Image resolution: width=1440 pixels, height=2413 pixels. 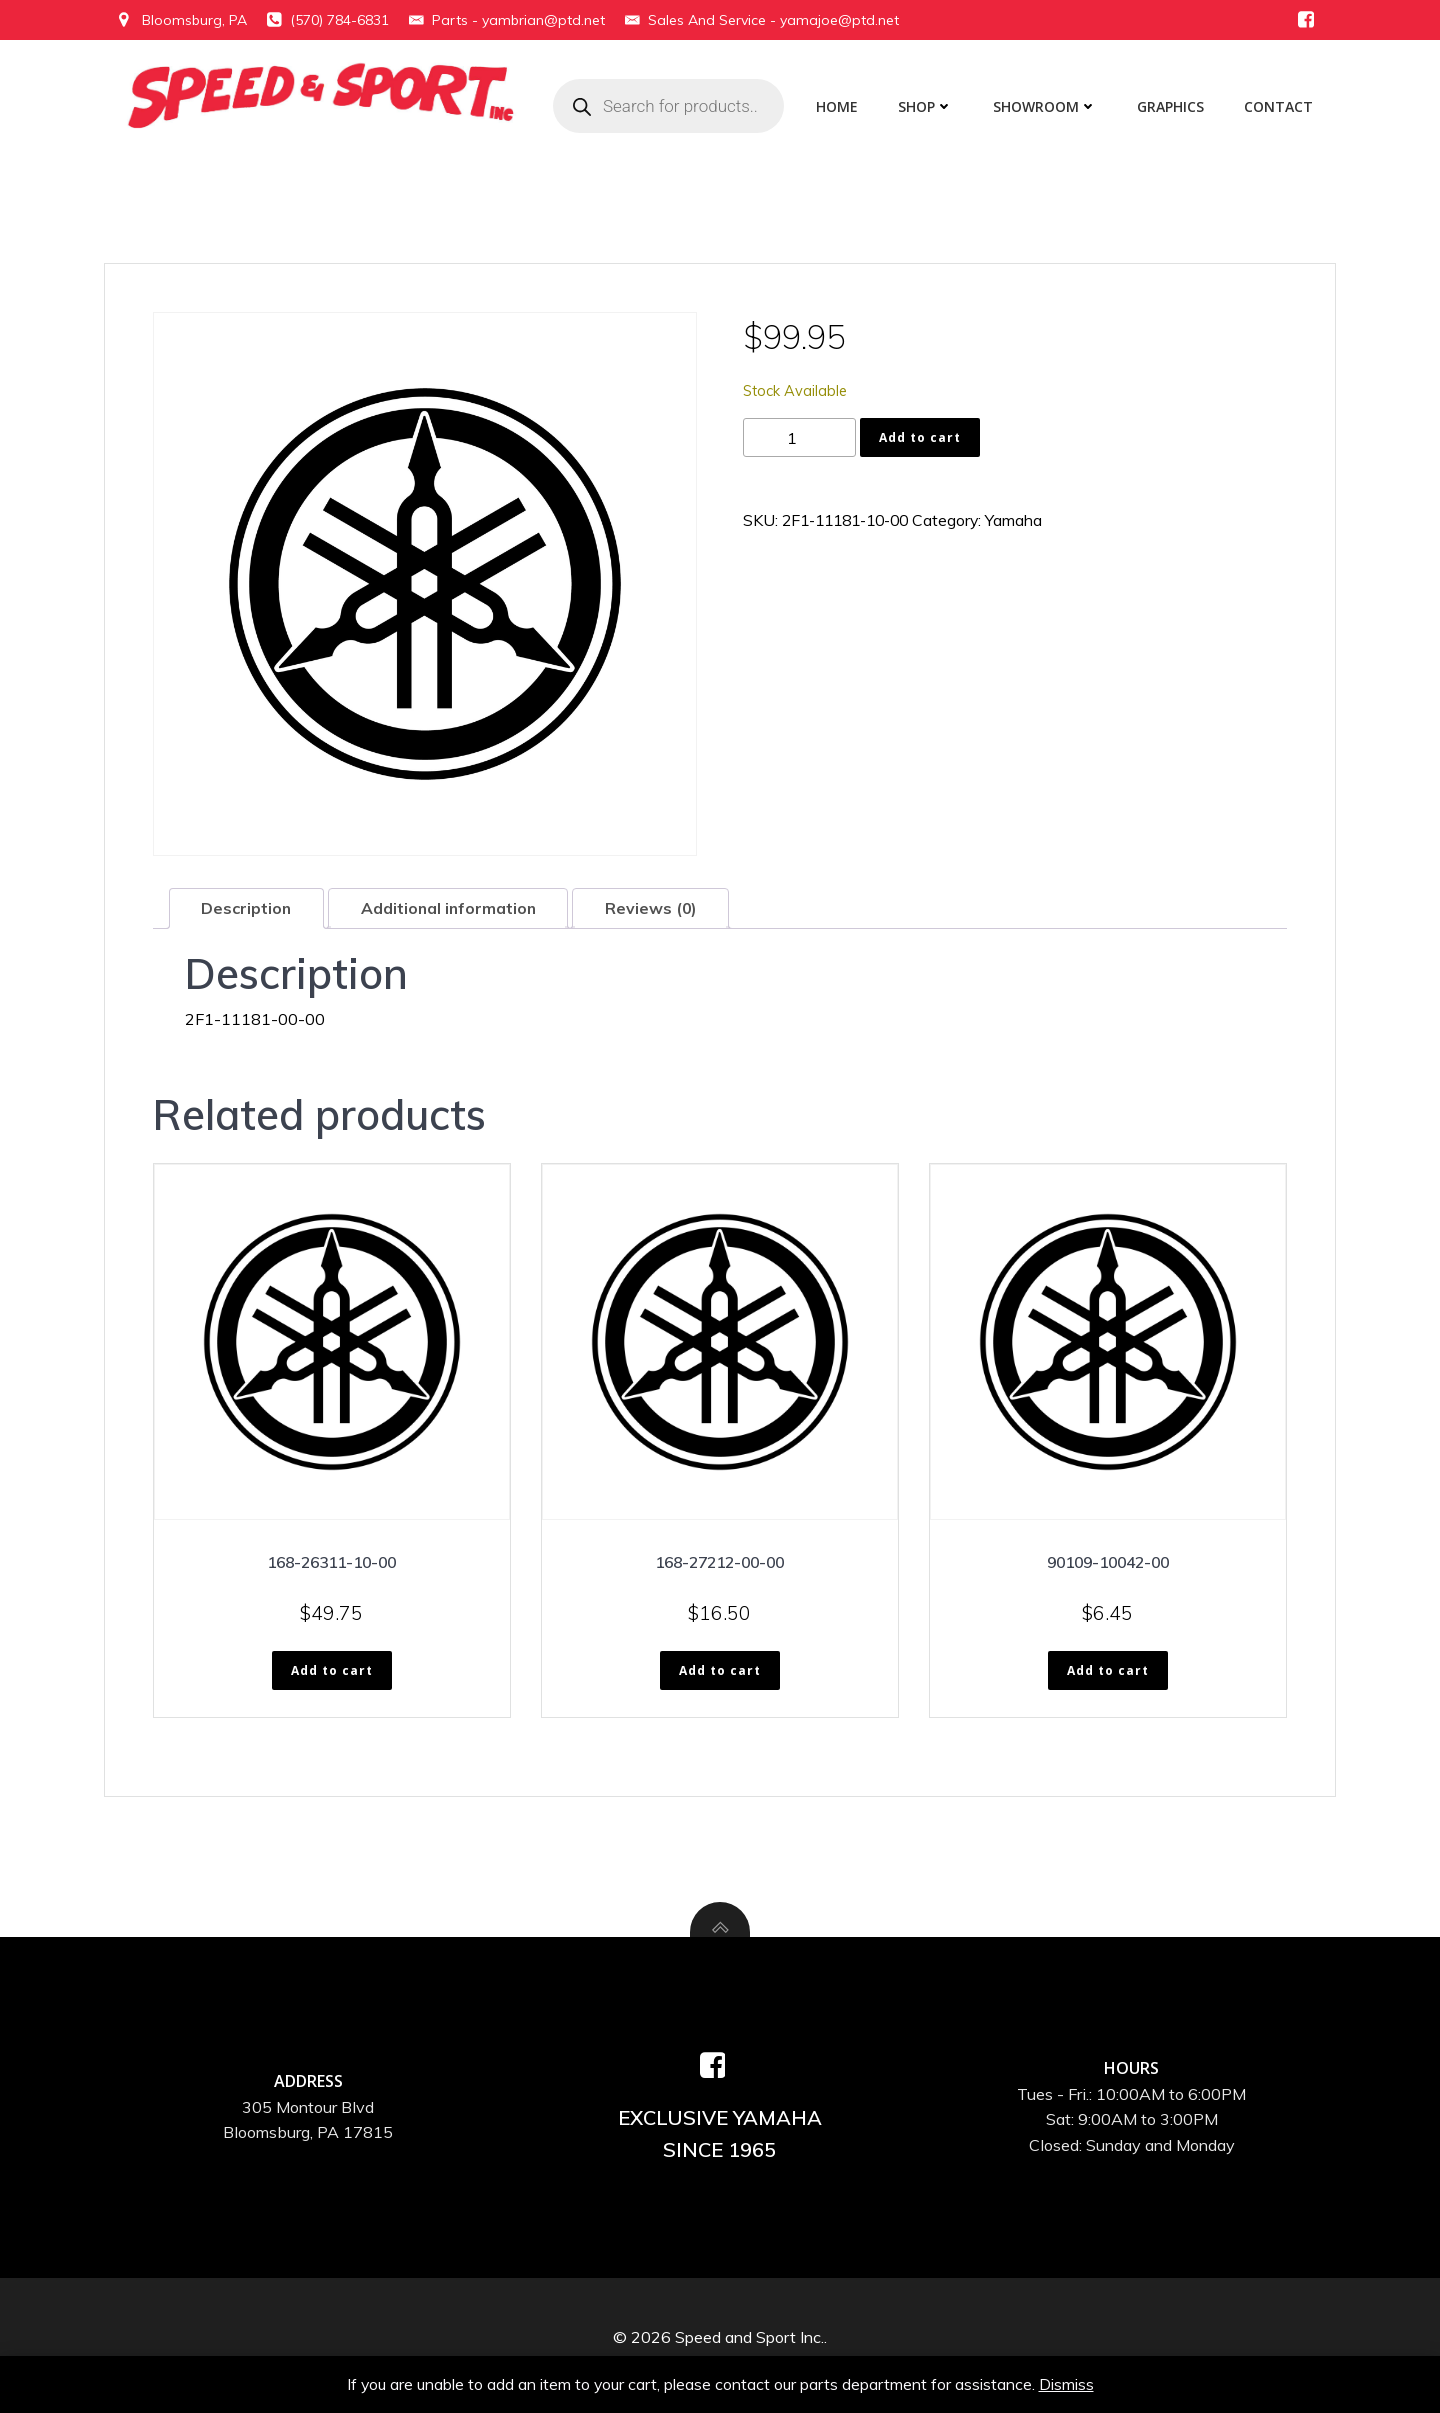 What do you see at coordinates (928, 106) in the screenshot?
I see `Shop` at bounding box center [928, 106].